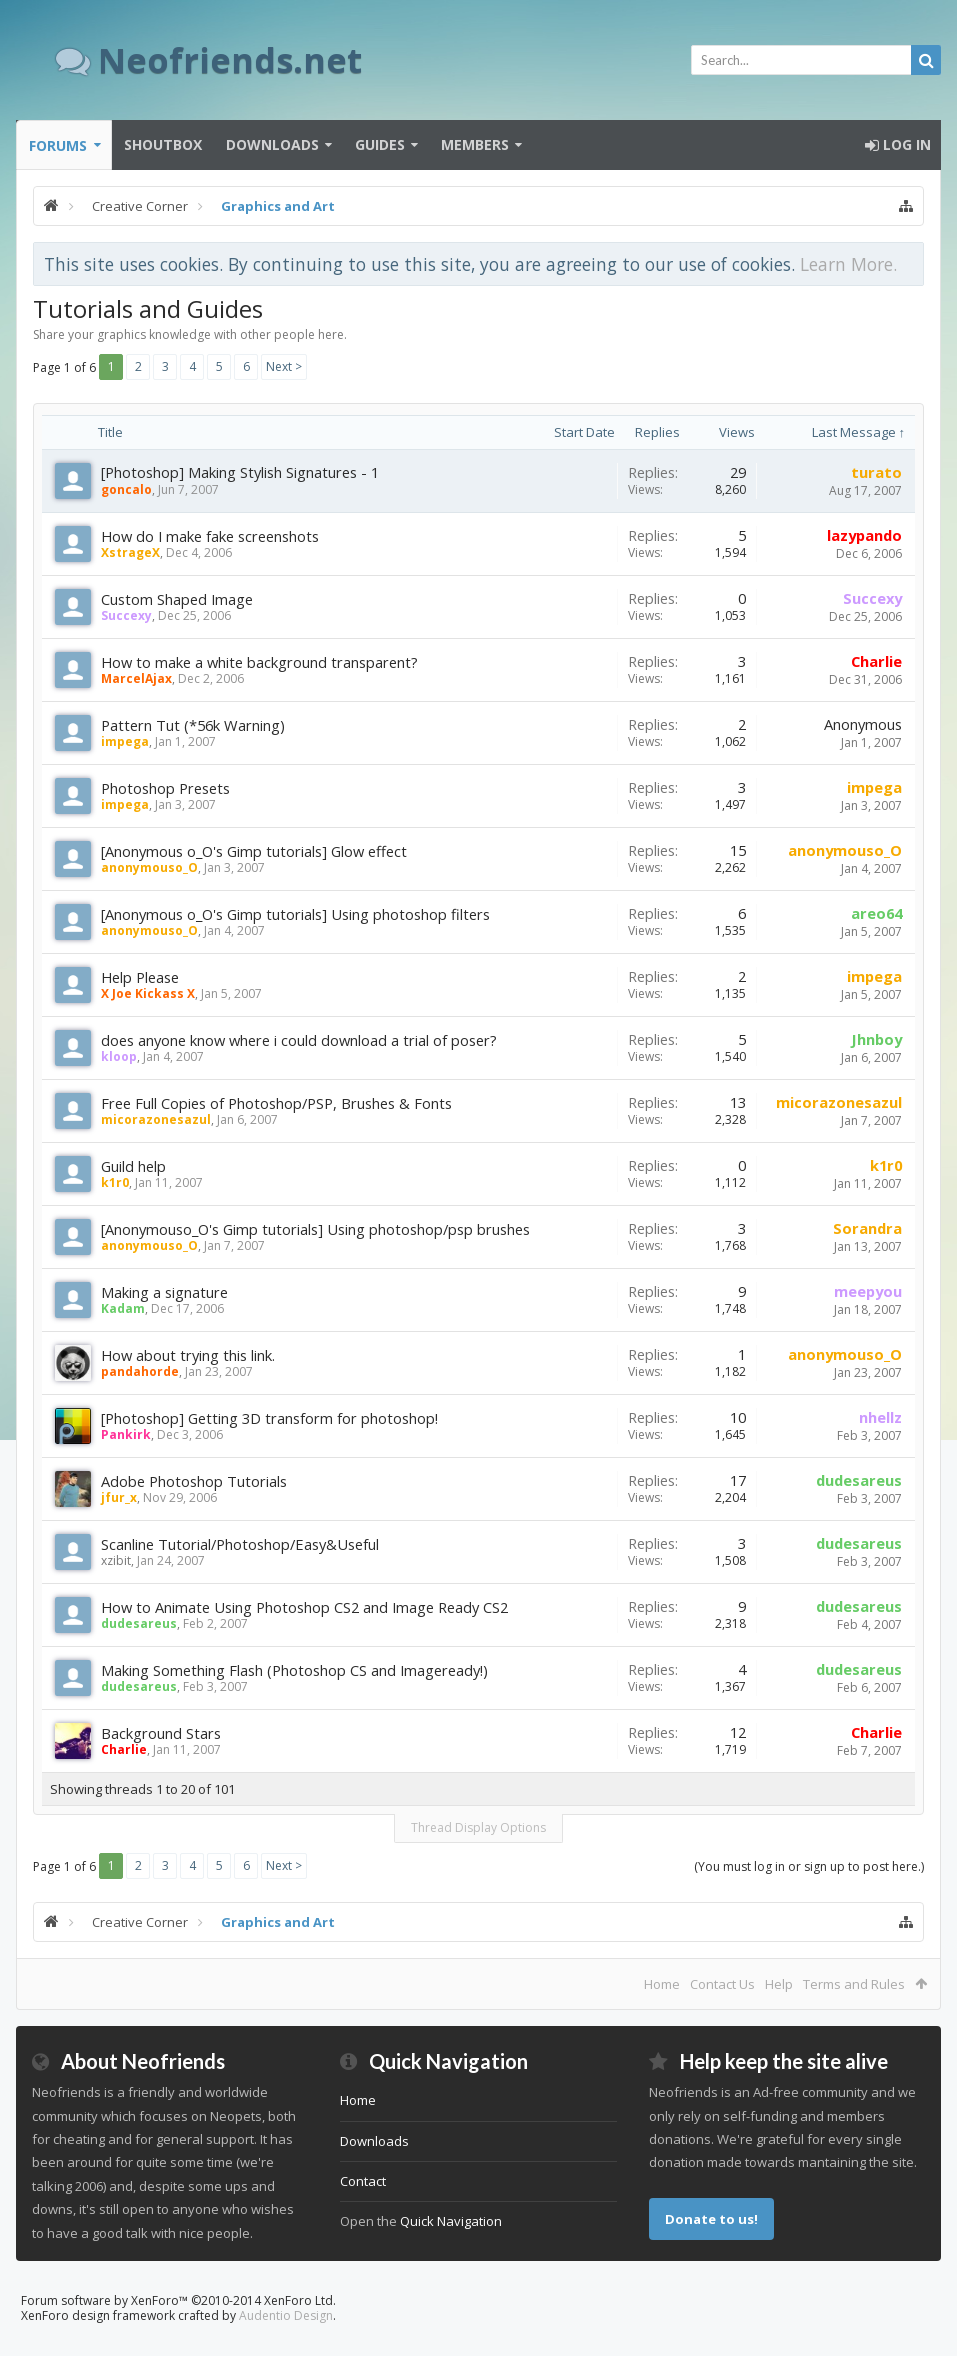  What do you see at coordinates (193, 725) in the screenshot?
I see `Pattern Tut (*56k Warning)` at bounding box center [193, 725].